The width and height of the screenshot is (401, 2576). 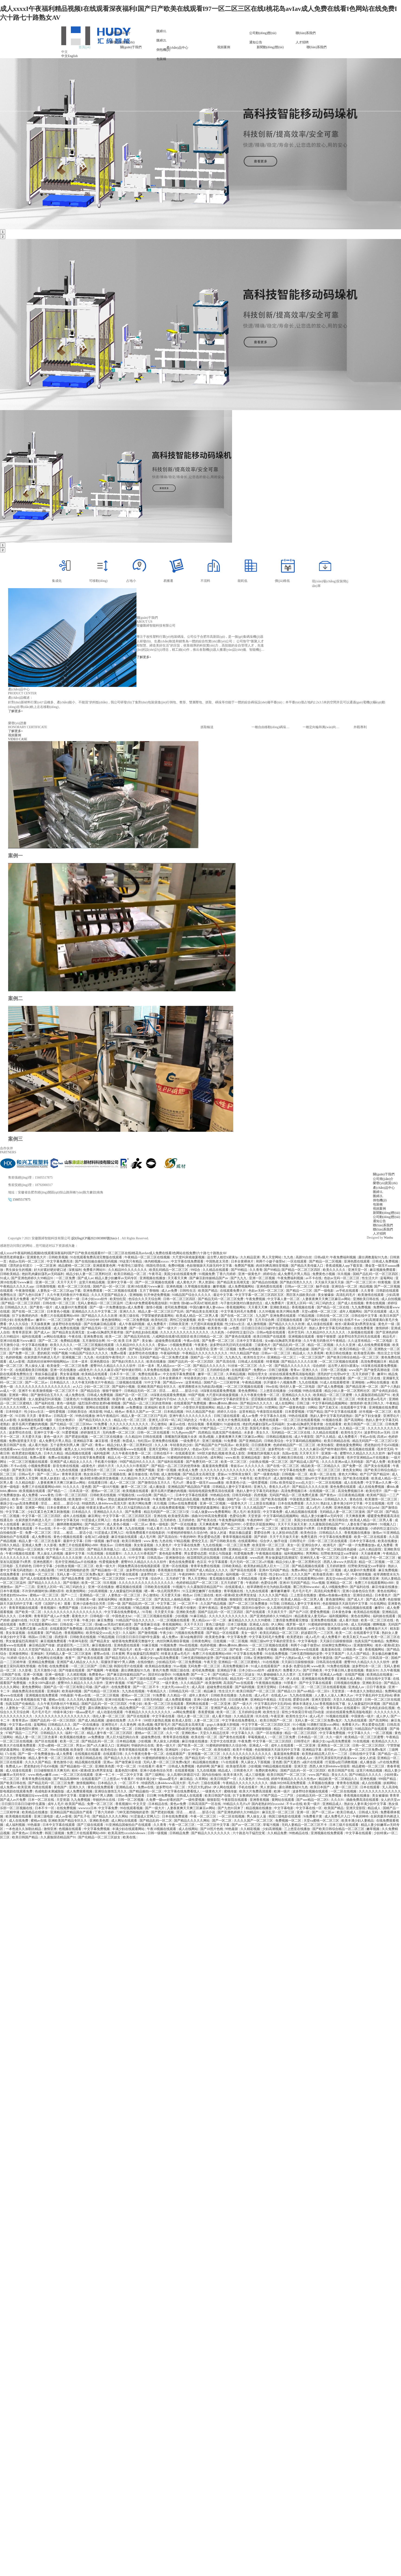 What do you see at coordinates (196, 1378) in the screenshot?
I see `年轻善良的少妇` at bounding box center [196, 1378].